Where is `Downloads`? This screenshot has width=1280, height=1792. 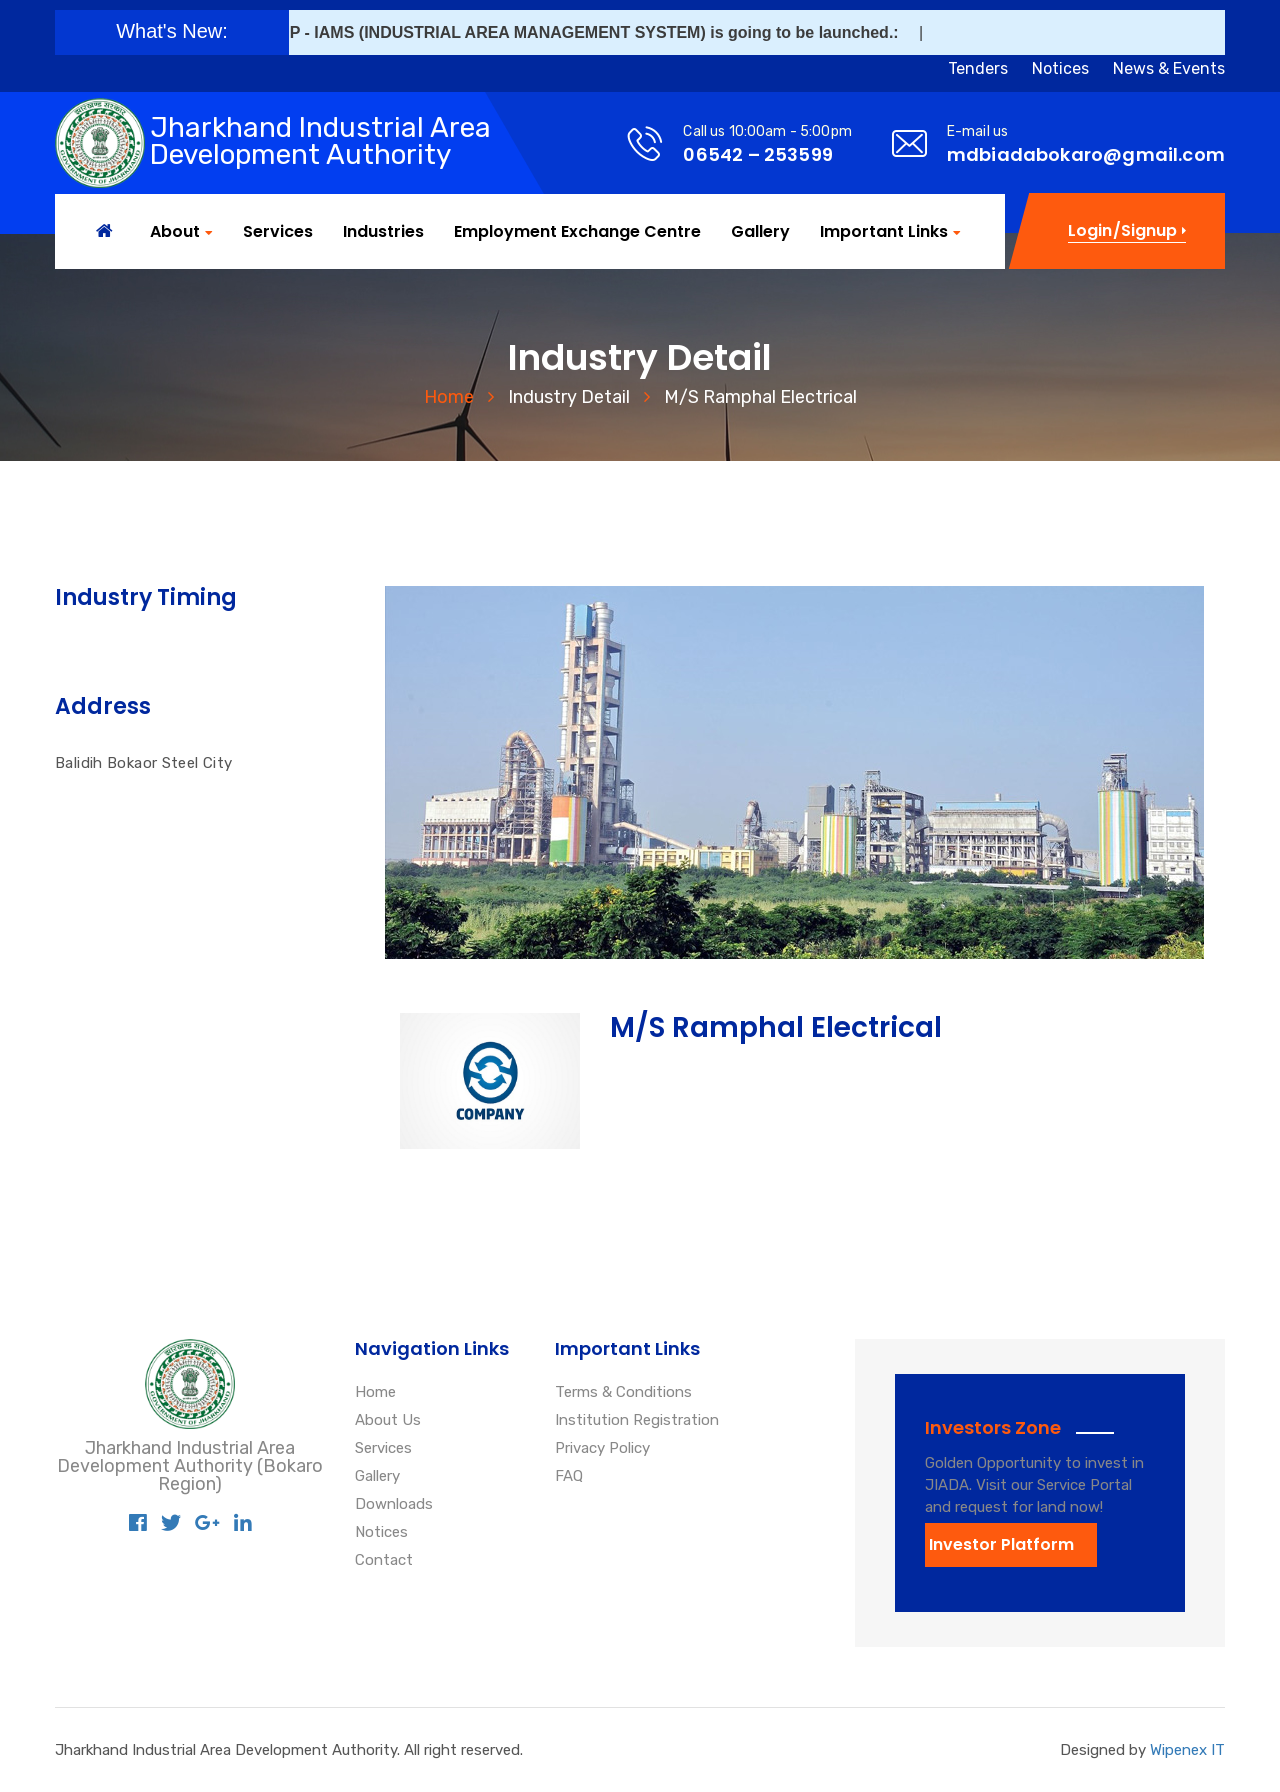 Downloads is located at coordinates (394, 1505).